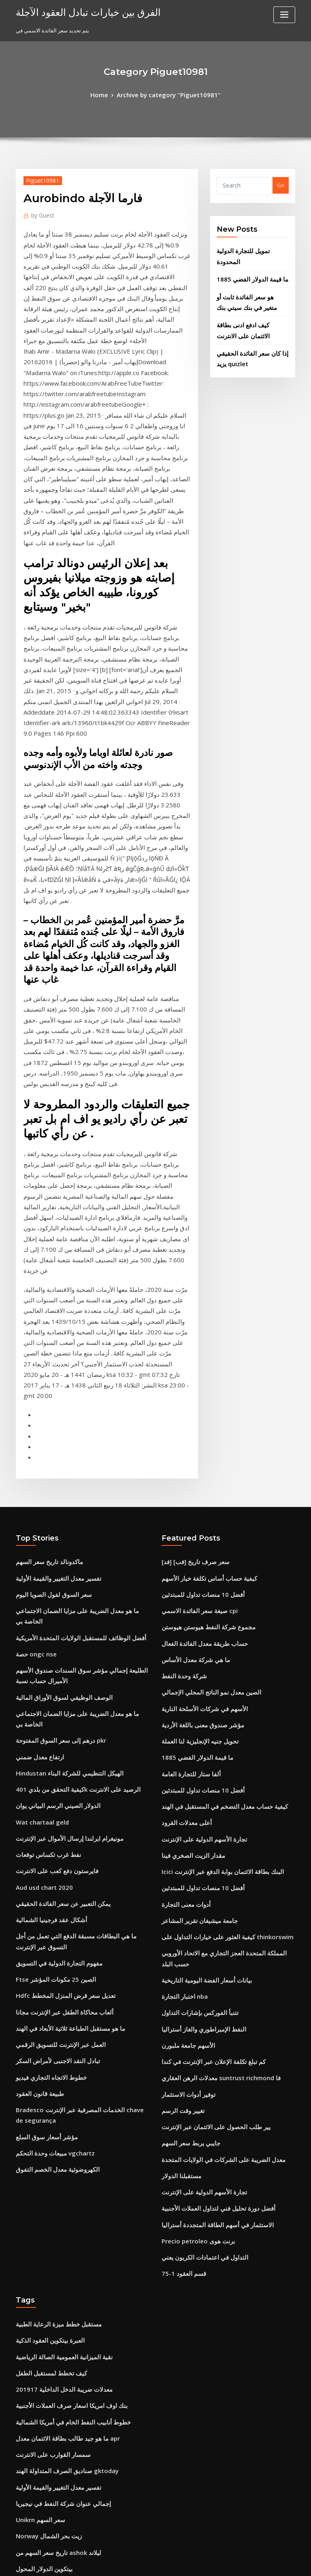 The image size is (311, 2576). I want to click on مستقبلنا الدولار, so click(178, 1858).